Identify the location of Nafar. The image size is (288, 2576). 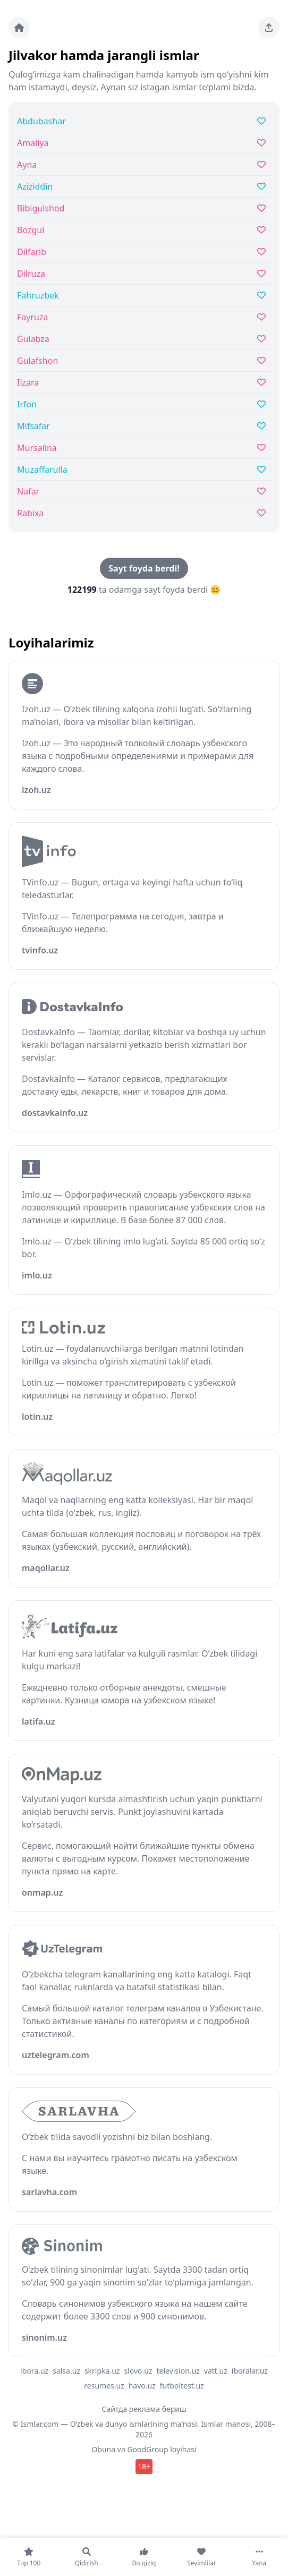
(28, 491).